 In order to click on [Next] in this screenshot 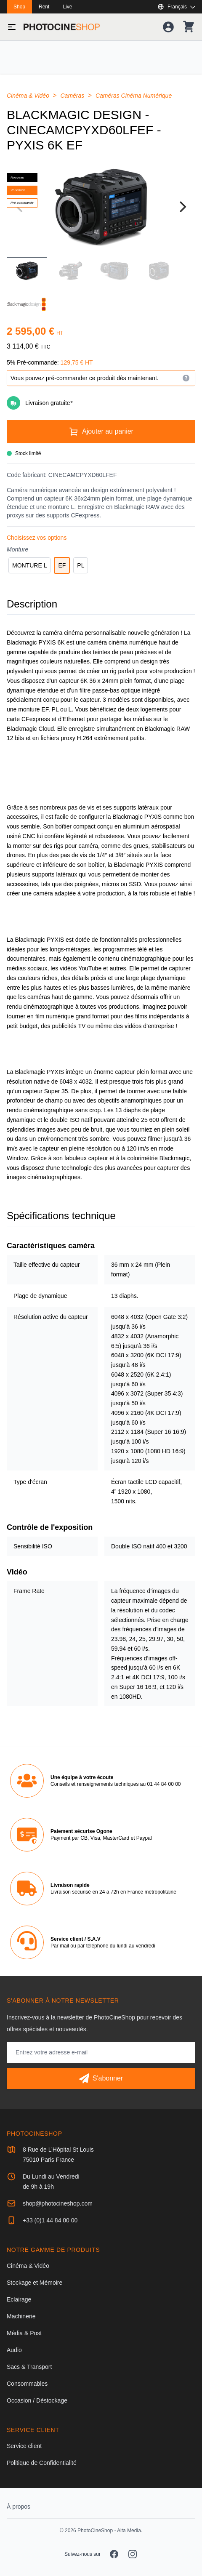, I will do `click(182, 206)`.